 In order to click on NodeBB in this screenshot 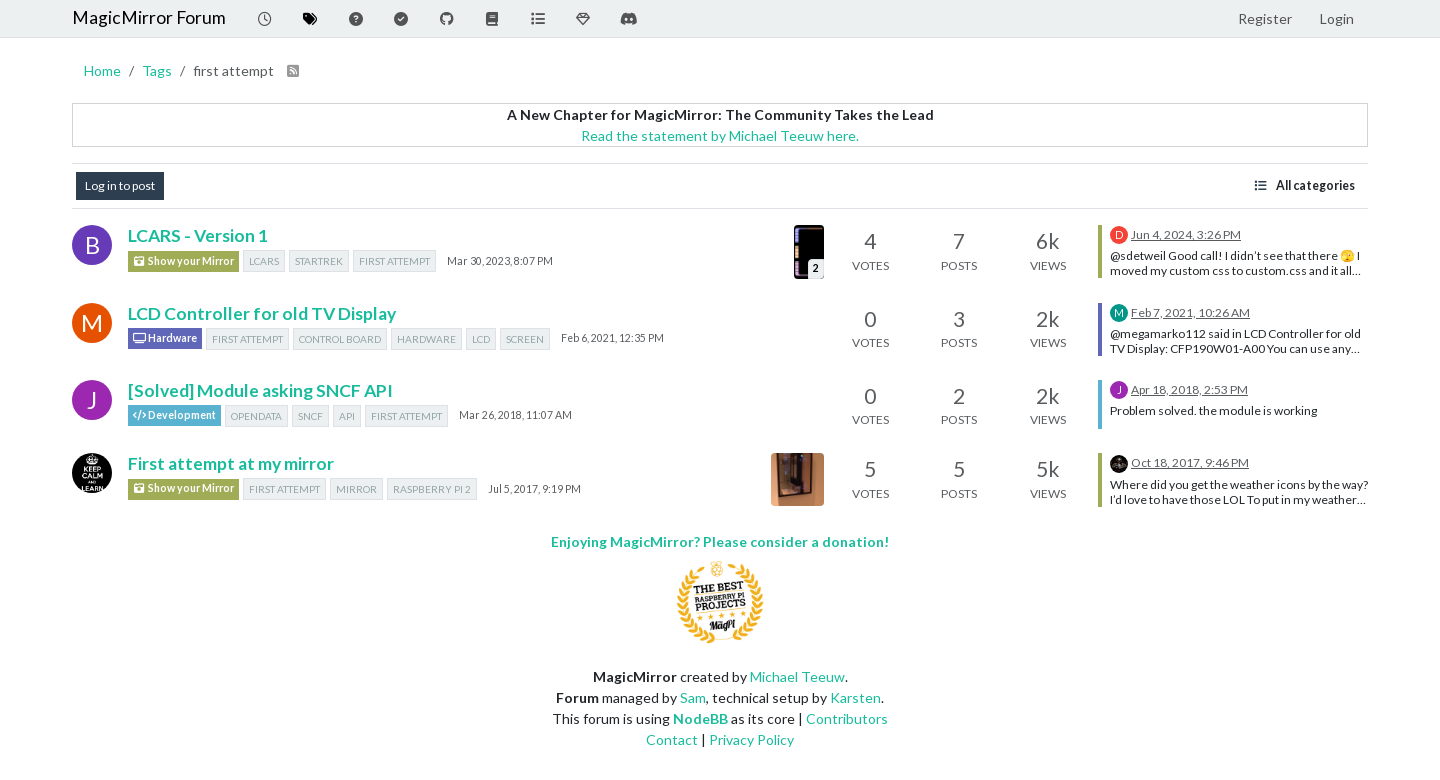, I will do `click(700, 718)`.